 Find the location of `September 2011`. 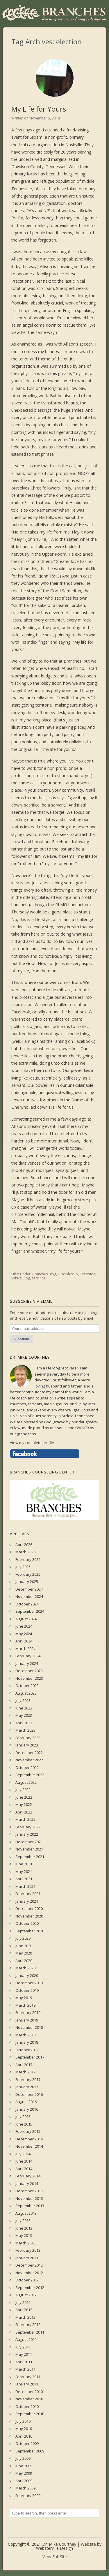

September 2011 is located at coordinates (29, 2332).